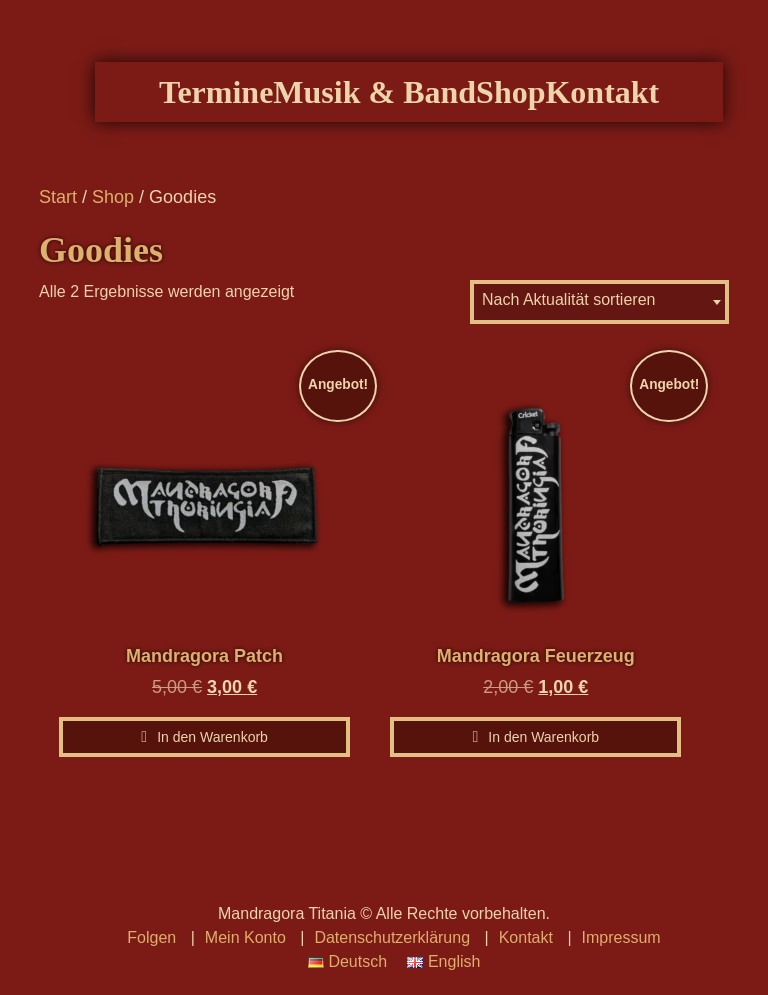 This screenshot has height=995, width=768. I want to click on Termine, so click(241, 115).